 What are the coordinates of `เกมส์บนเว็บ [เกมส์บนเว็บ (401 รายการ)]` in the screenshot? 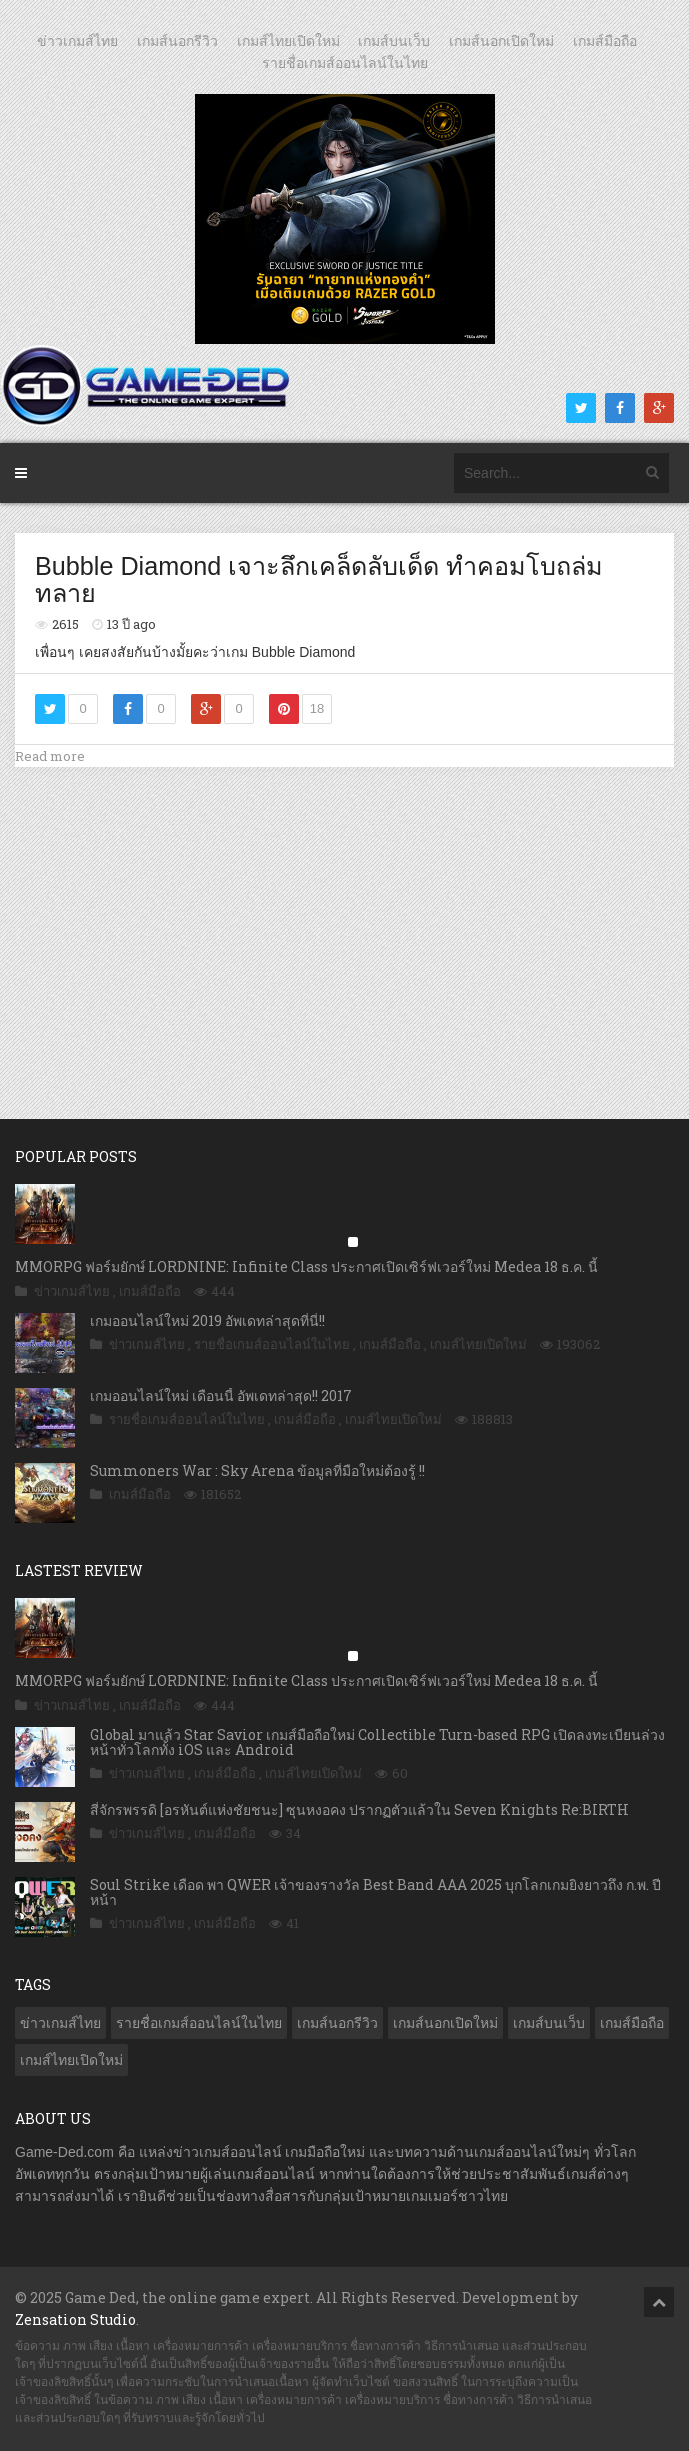 It's located at (549, 2023).